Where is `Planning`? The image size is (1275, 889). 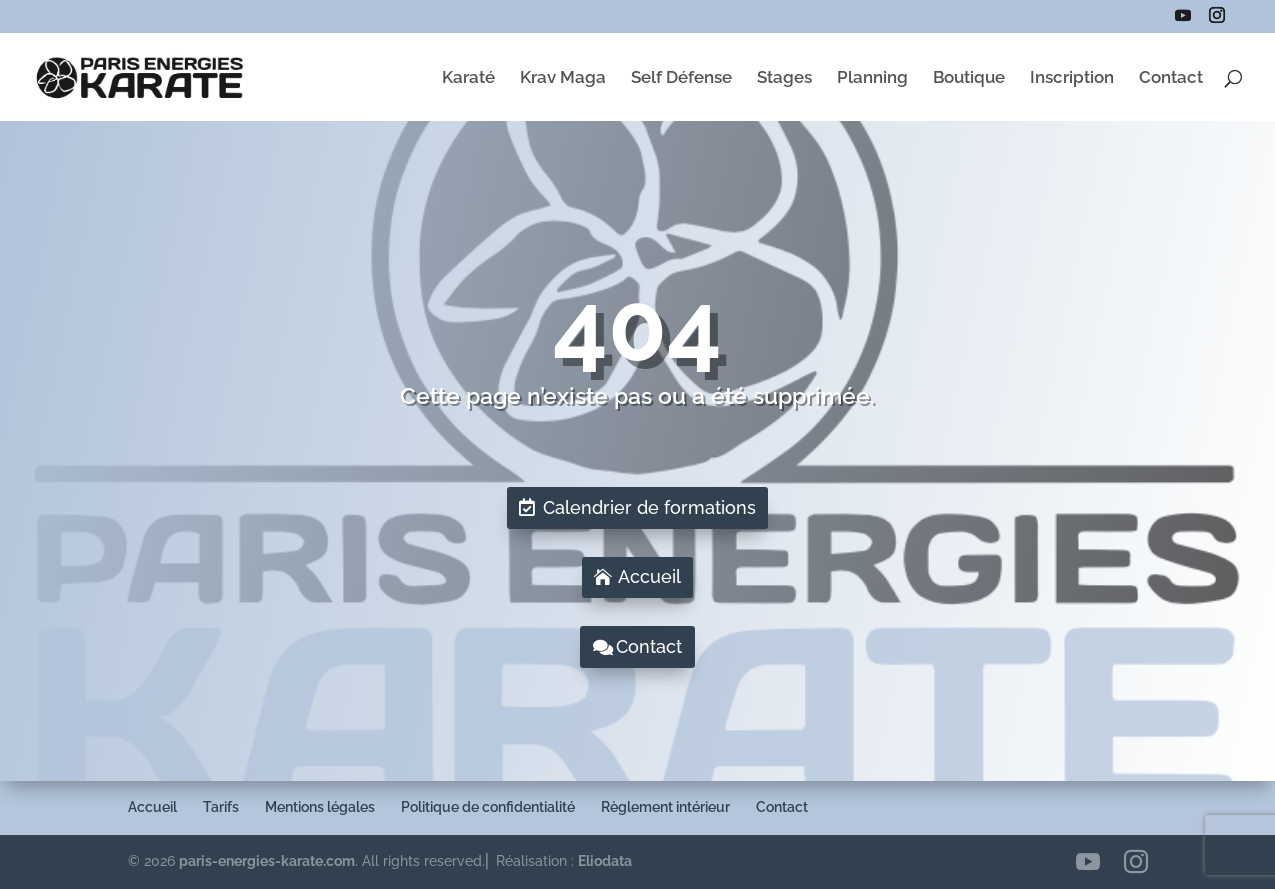
Planning is located at coordinates (872, 78).